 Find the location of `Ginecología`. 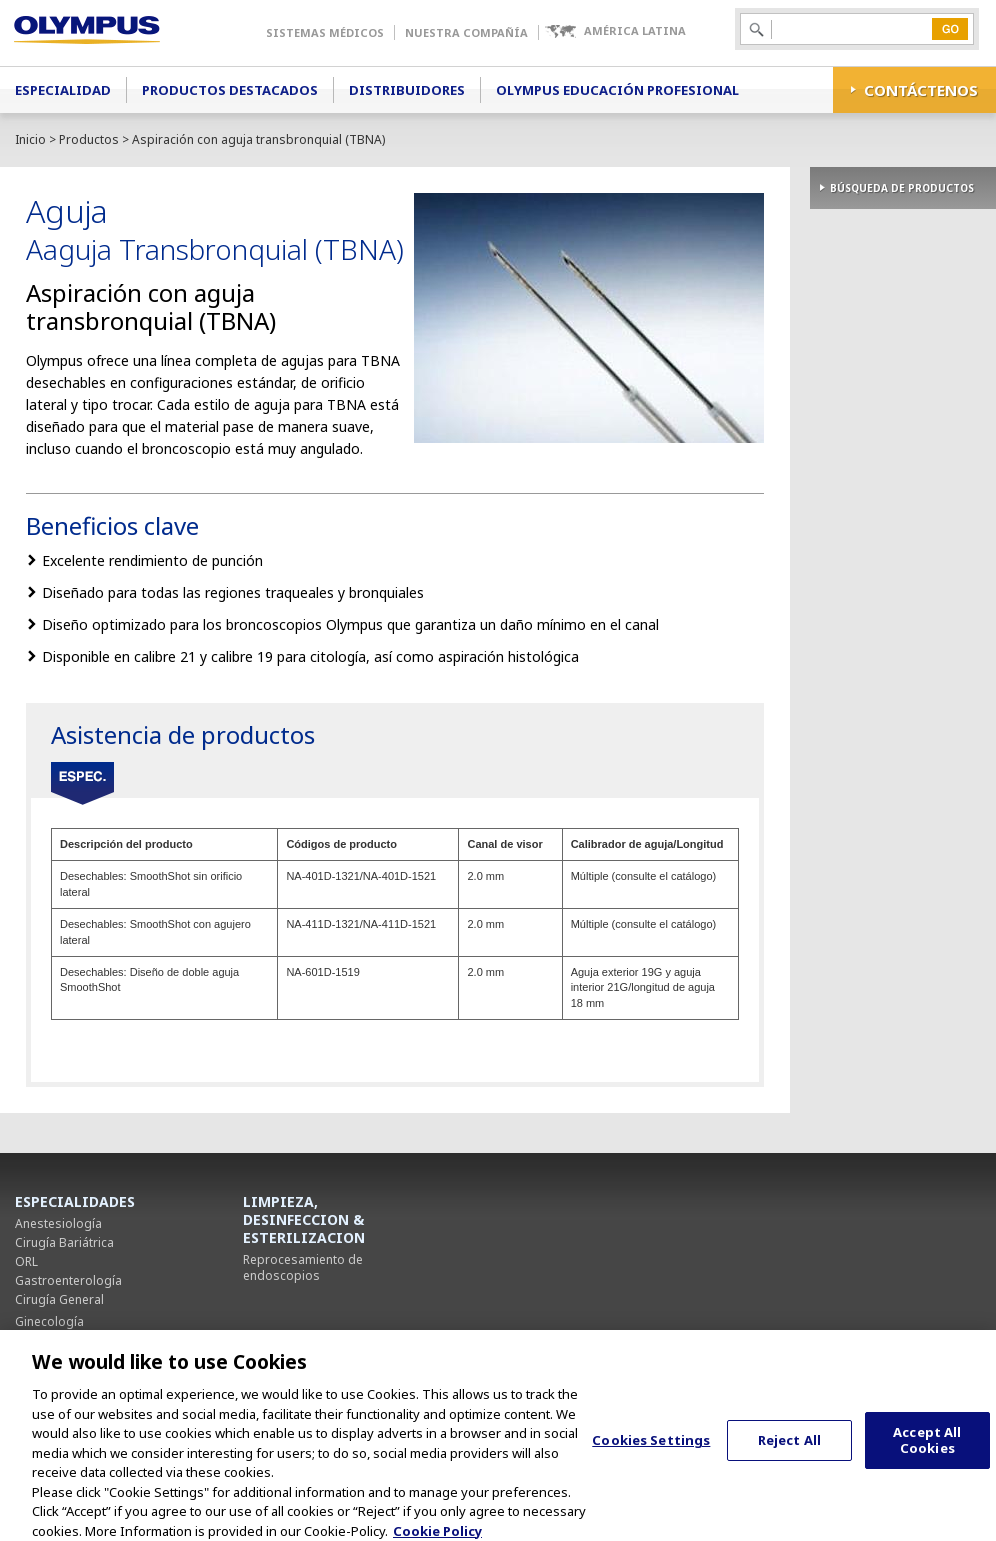

Ginecología is located at coordinates (49, 1321).